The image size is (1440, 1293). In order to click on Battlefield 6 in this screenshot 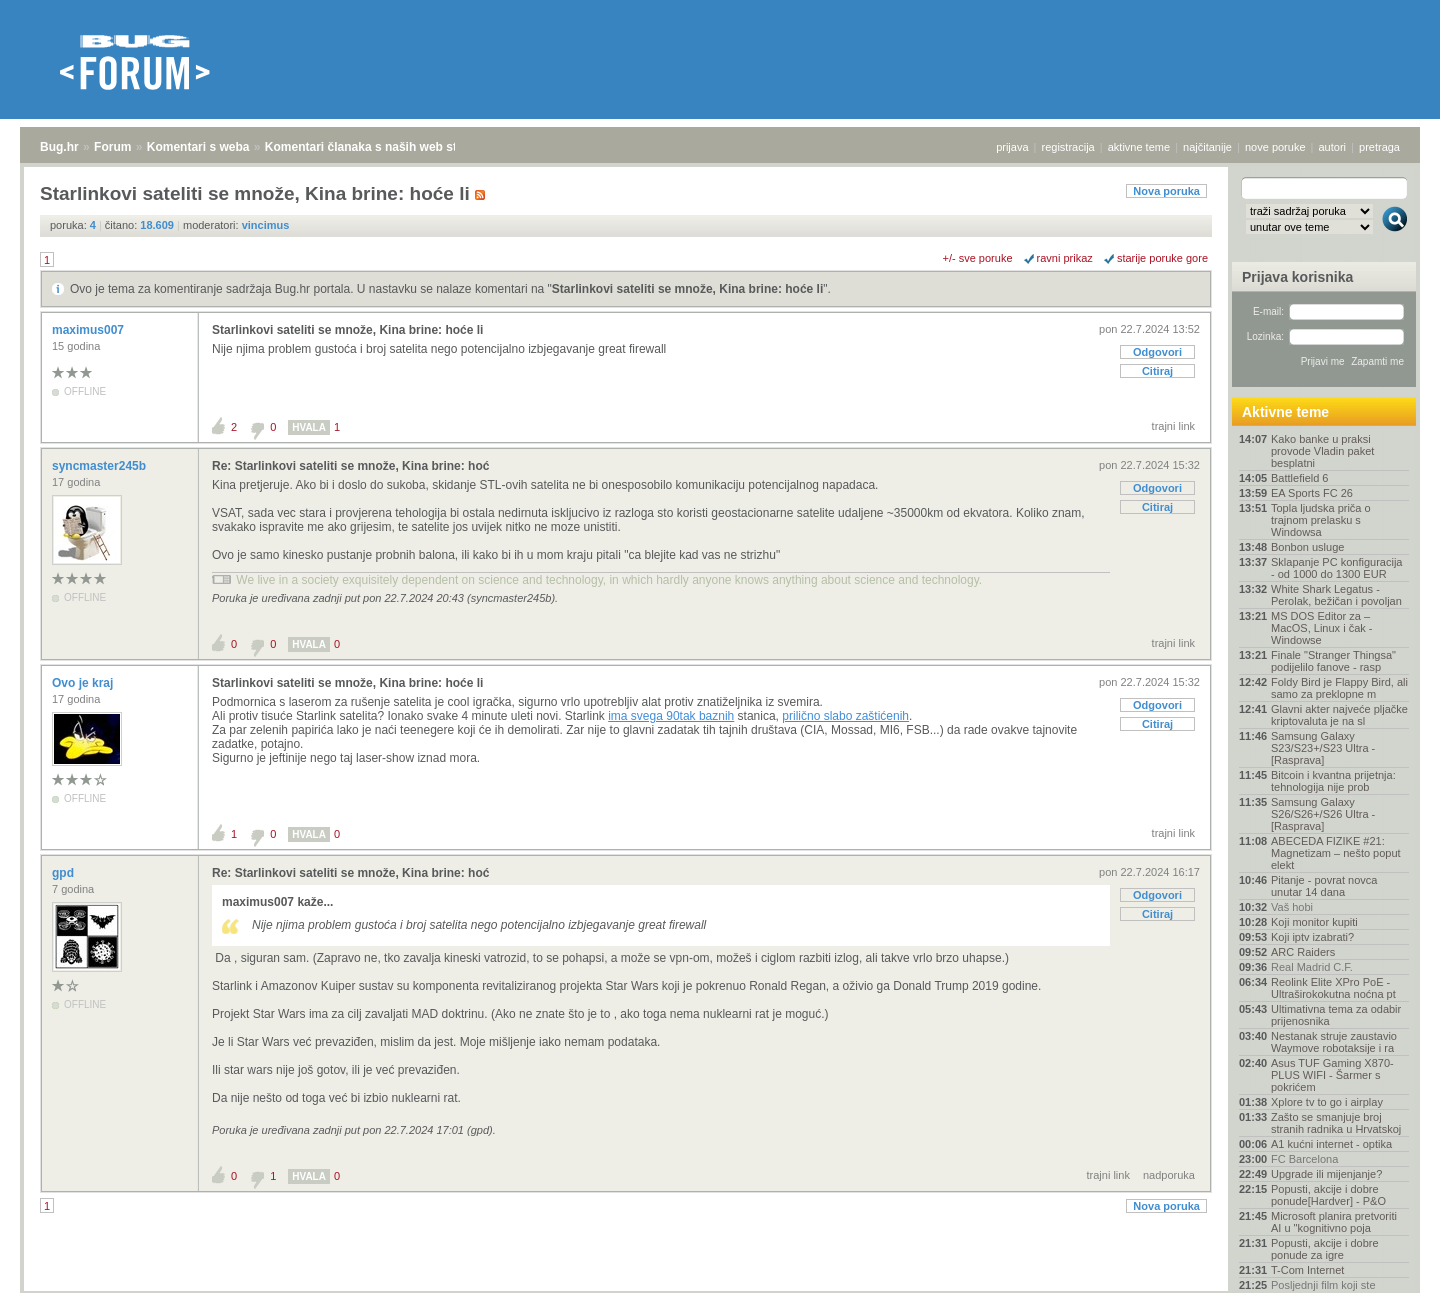, I will do `click(1299, 478)`.